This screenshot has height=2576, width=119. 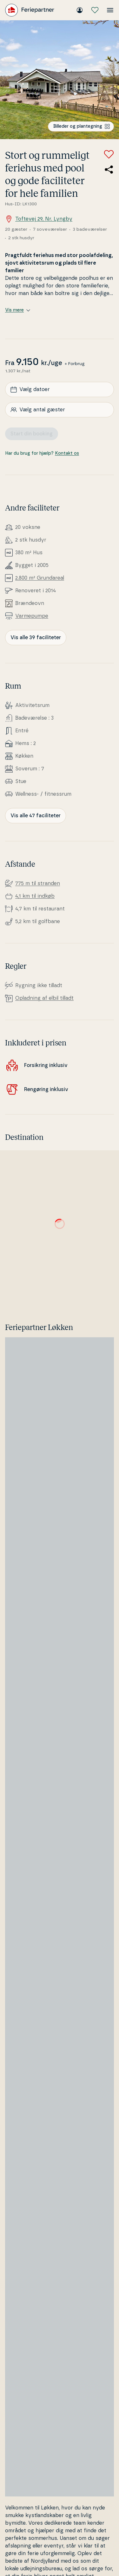 I want to click on Kontakt os, so click(x=67, y=453).